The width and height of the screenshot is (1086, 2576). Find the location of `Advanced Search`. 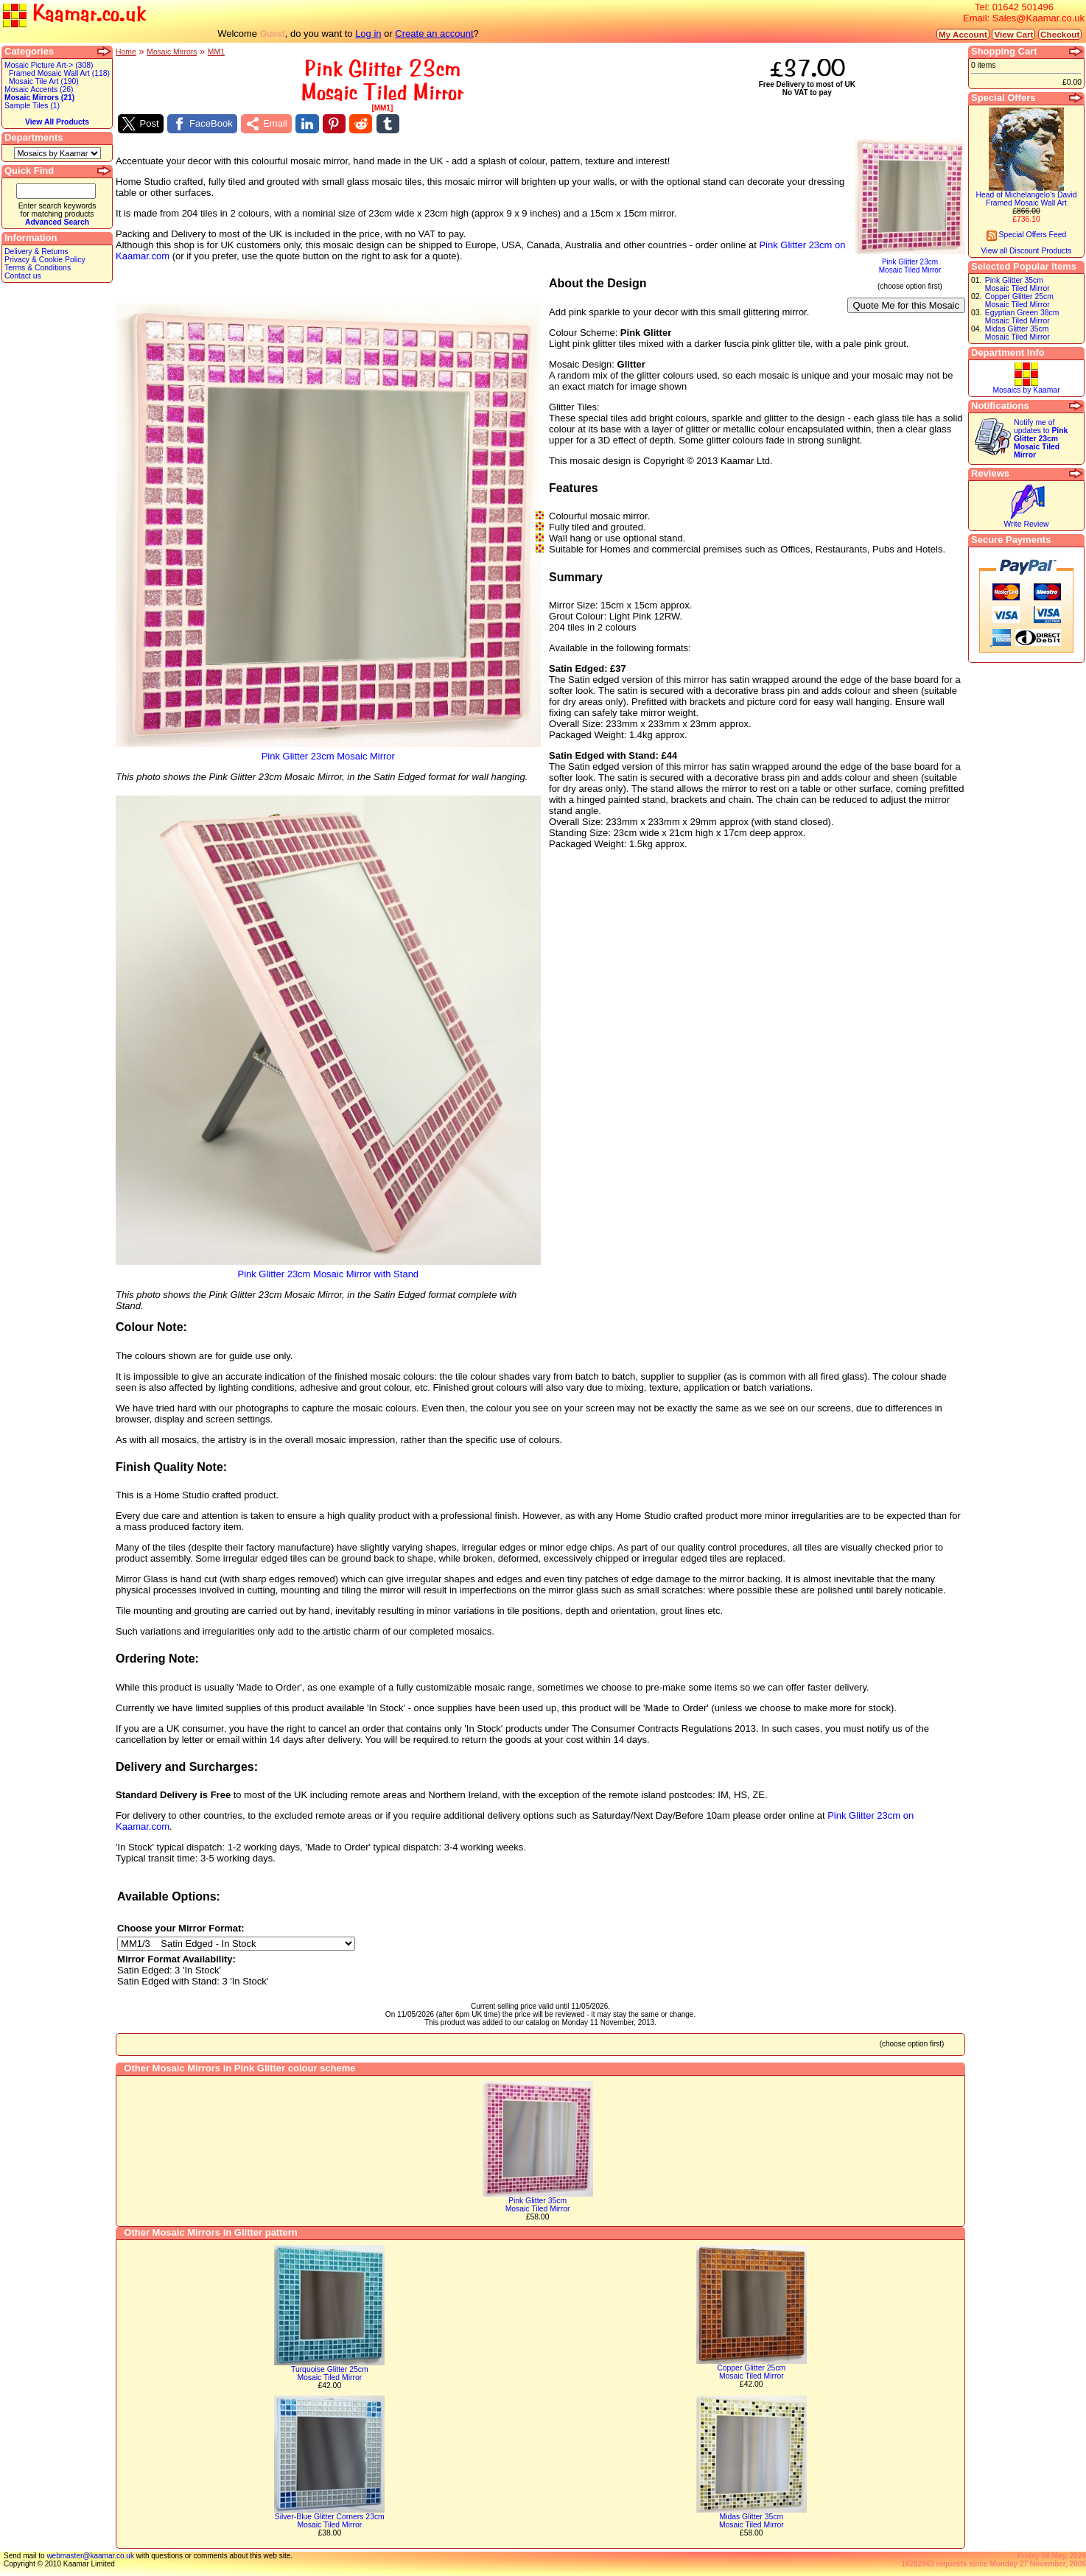

Advanced Search is located at coordinates (57, 222).